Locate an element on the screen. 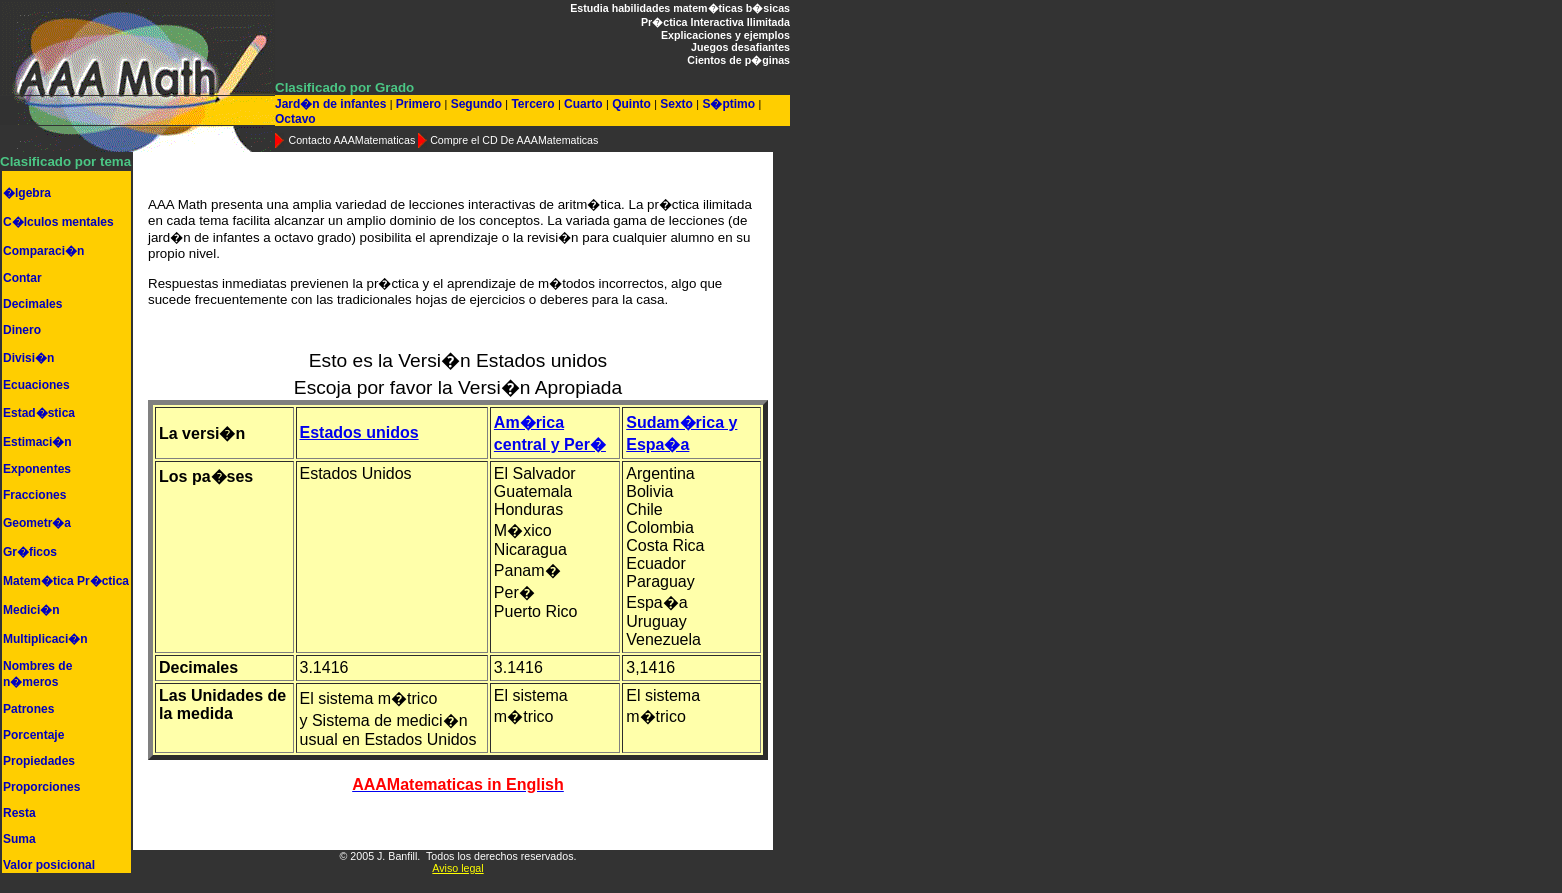 This screenshot has height=893, width=1562. Compre el CD De AAAMatematicas is located at coordinates (514, 140).